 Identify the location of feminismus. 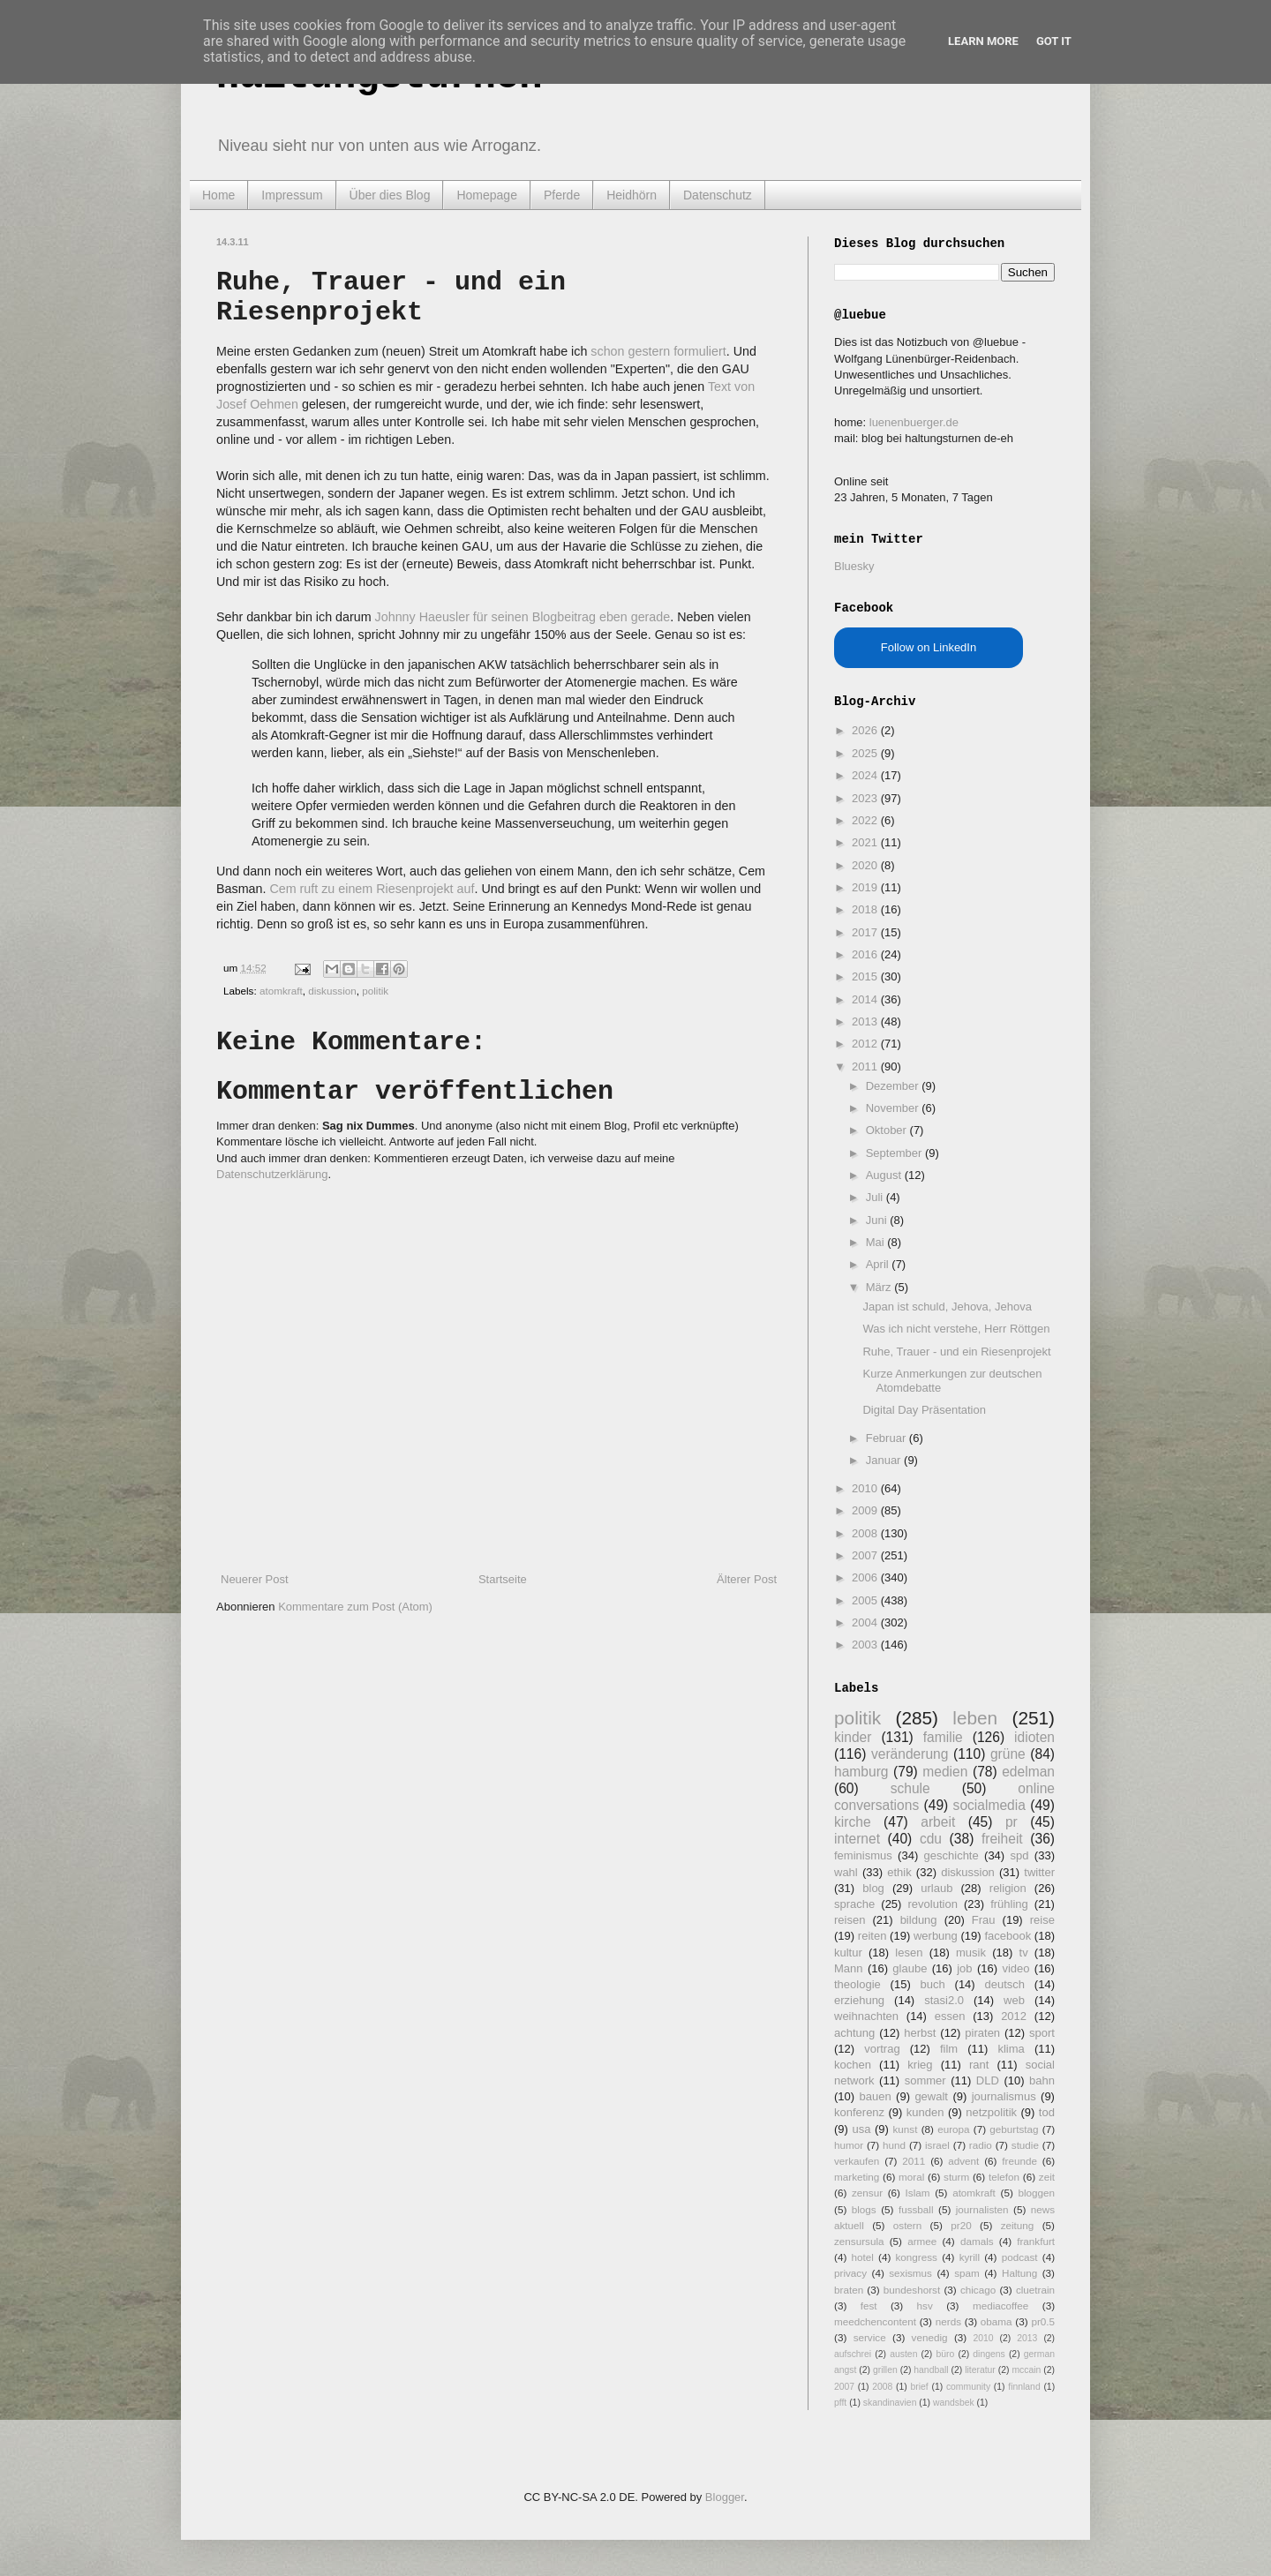
(863, 1855).